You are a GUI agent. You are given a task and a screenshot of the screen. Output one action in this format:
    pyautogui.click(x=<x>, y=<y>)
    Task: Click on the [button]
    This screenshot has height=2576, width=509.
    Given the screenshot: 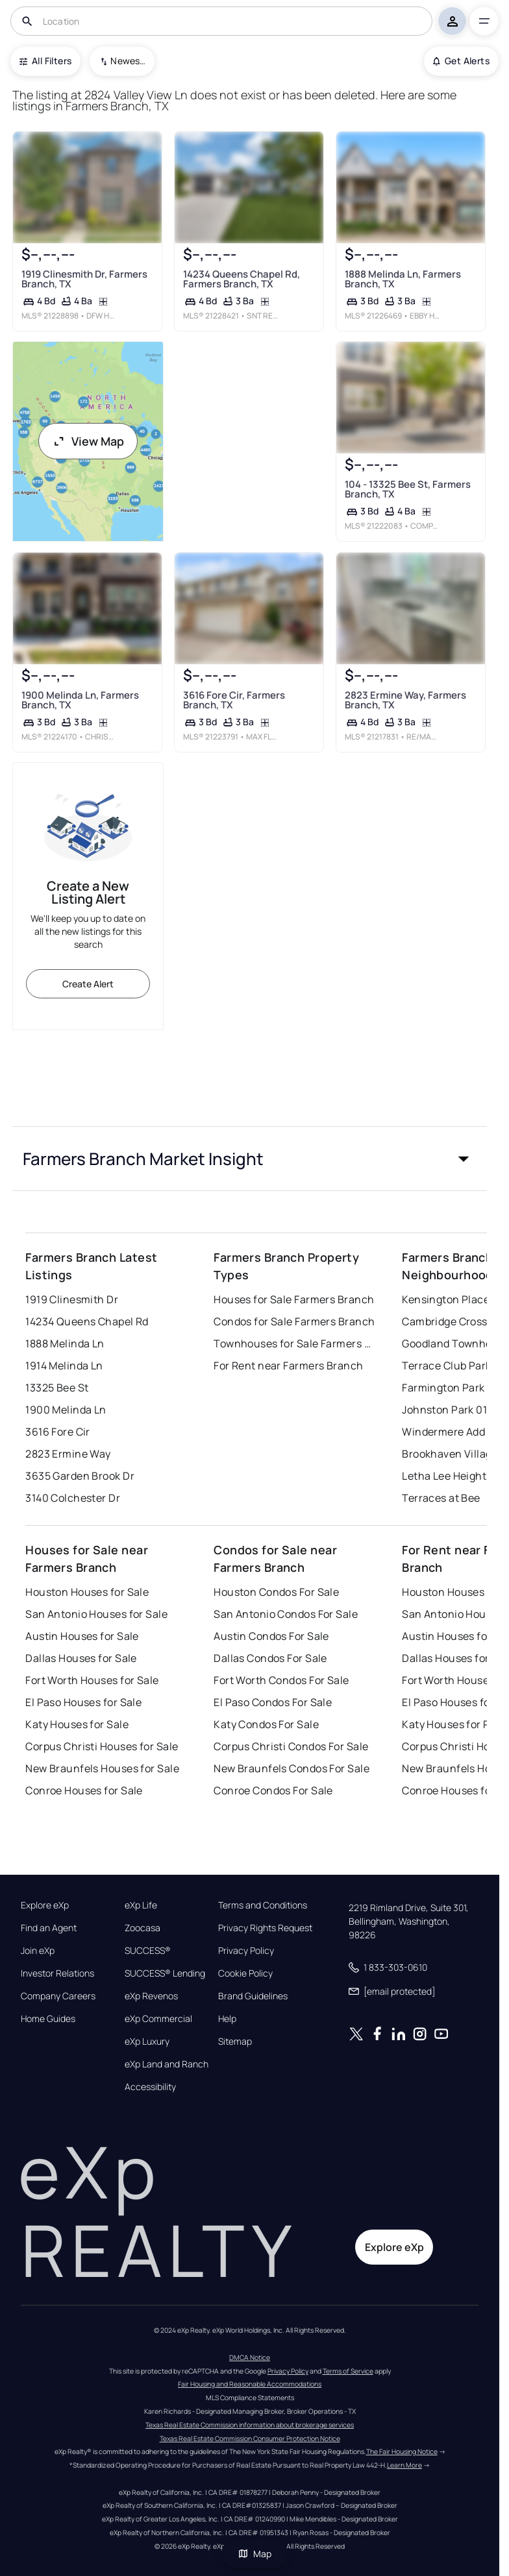 What is the action you would take?
    pyautogui.click(x=249, y=1158)
    